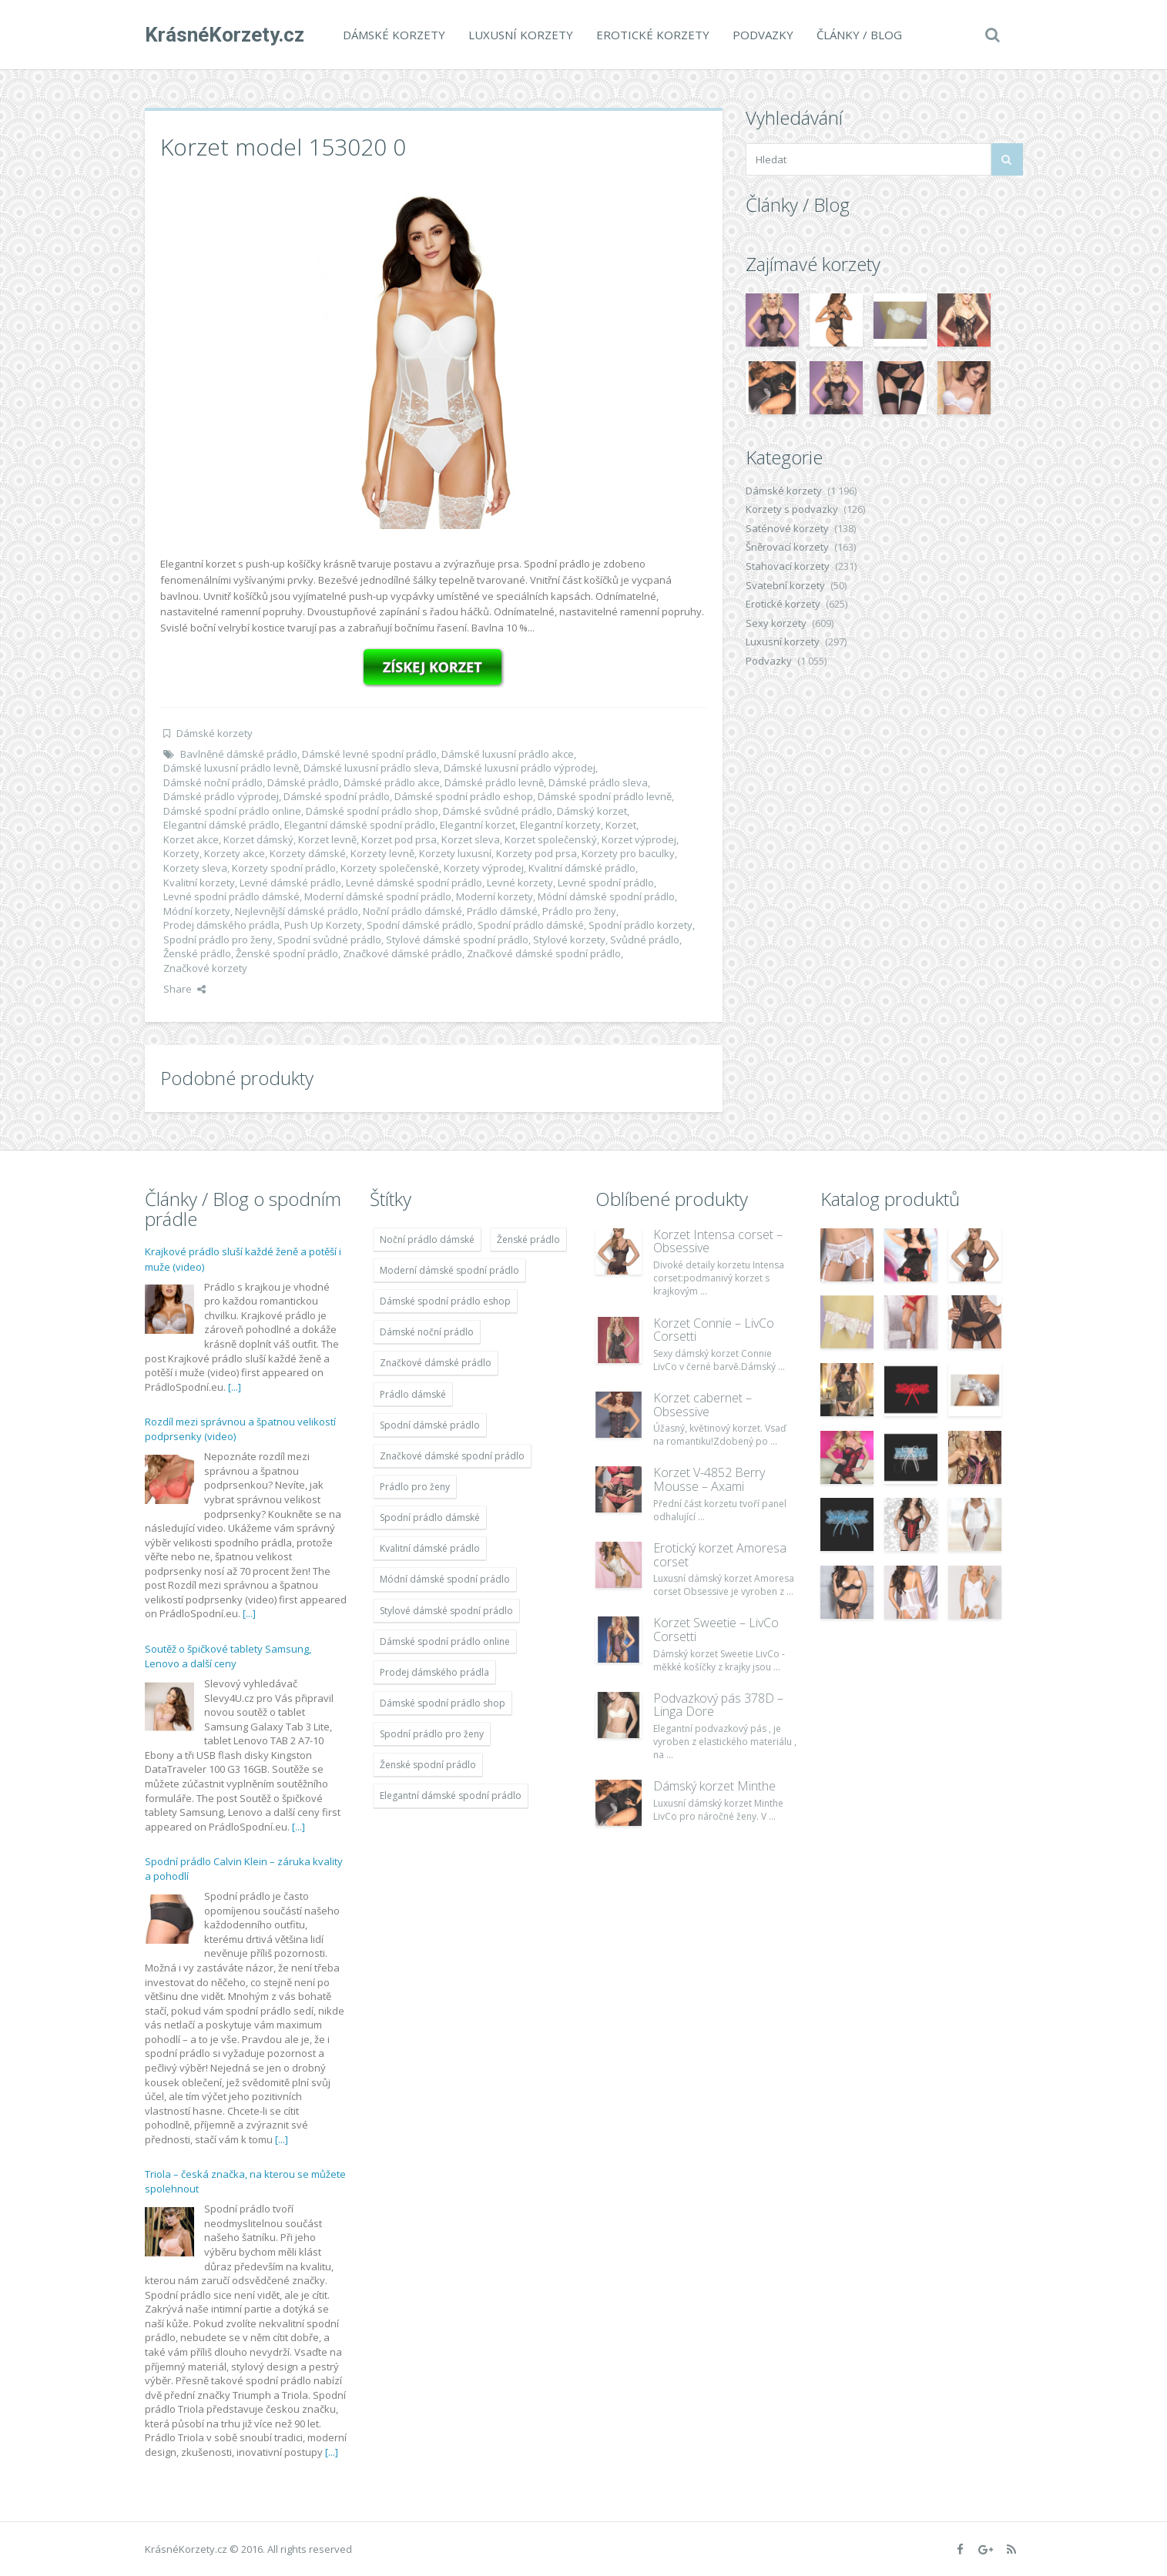  Describe the element at coordinates (528, 1239) in the screenshot. I see `Ženské prádlo [Ženské prádlo (1 931 položek)]` at that location.